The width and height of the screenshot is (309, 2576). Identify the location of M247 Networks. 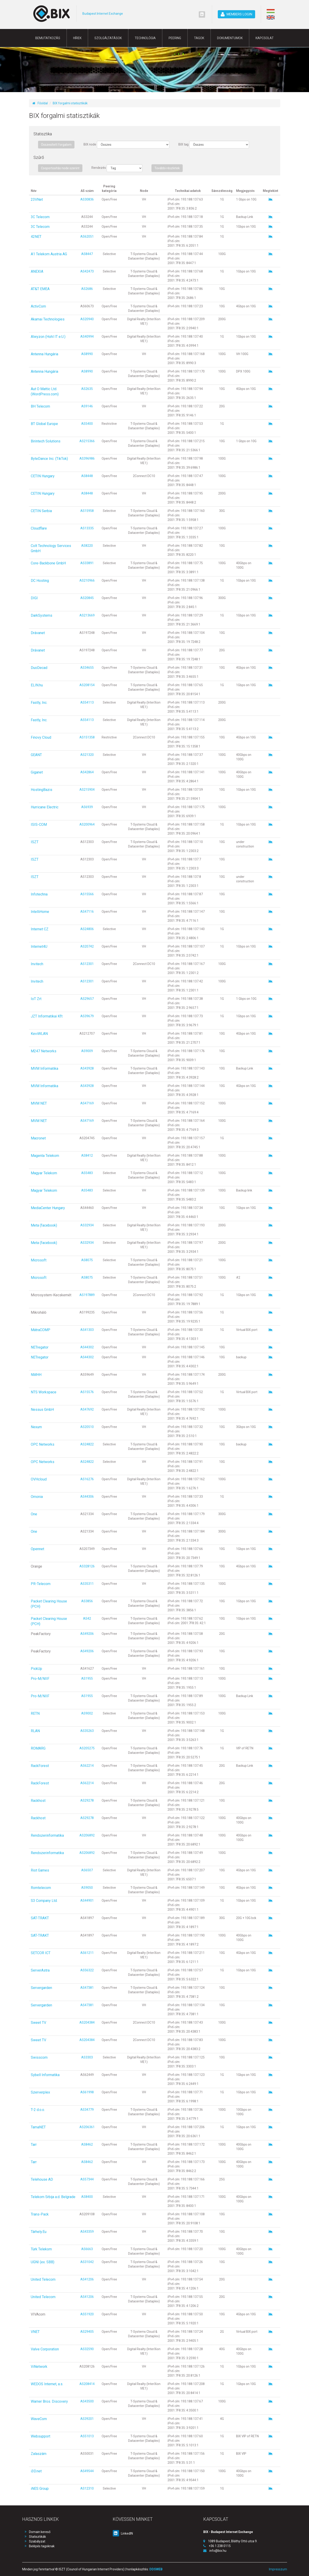
(43, 1051).